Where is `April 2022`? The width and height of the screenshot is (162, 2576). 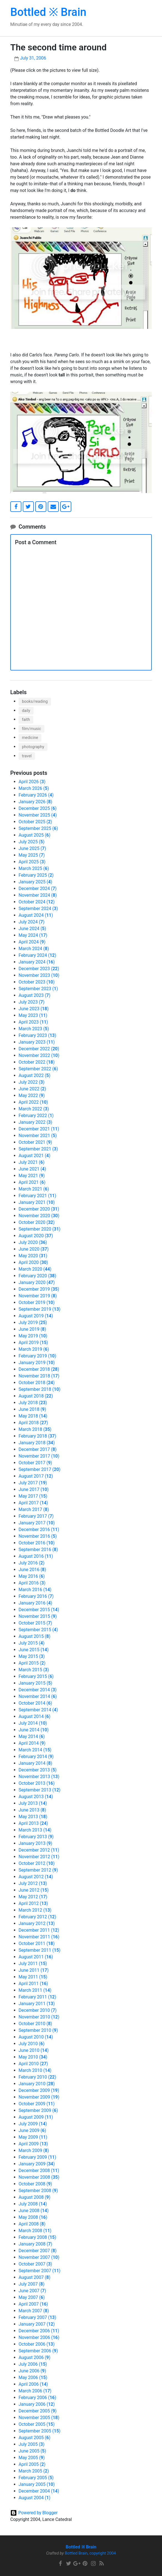 April 2022 is located at coordinates (33, 1102).